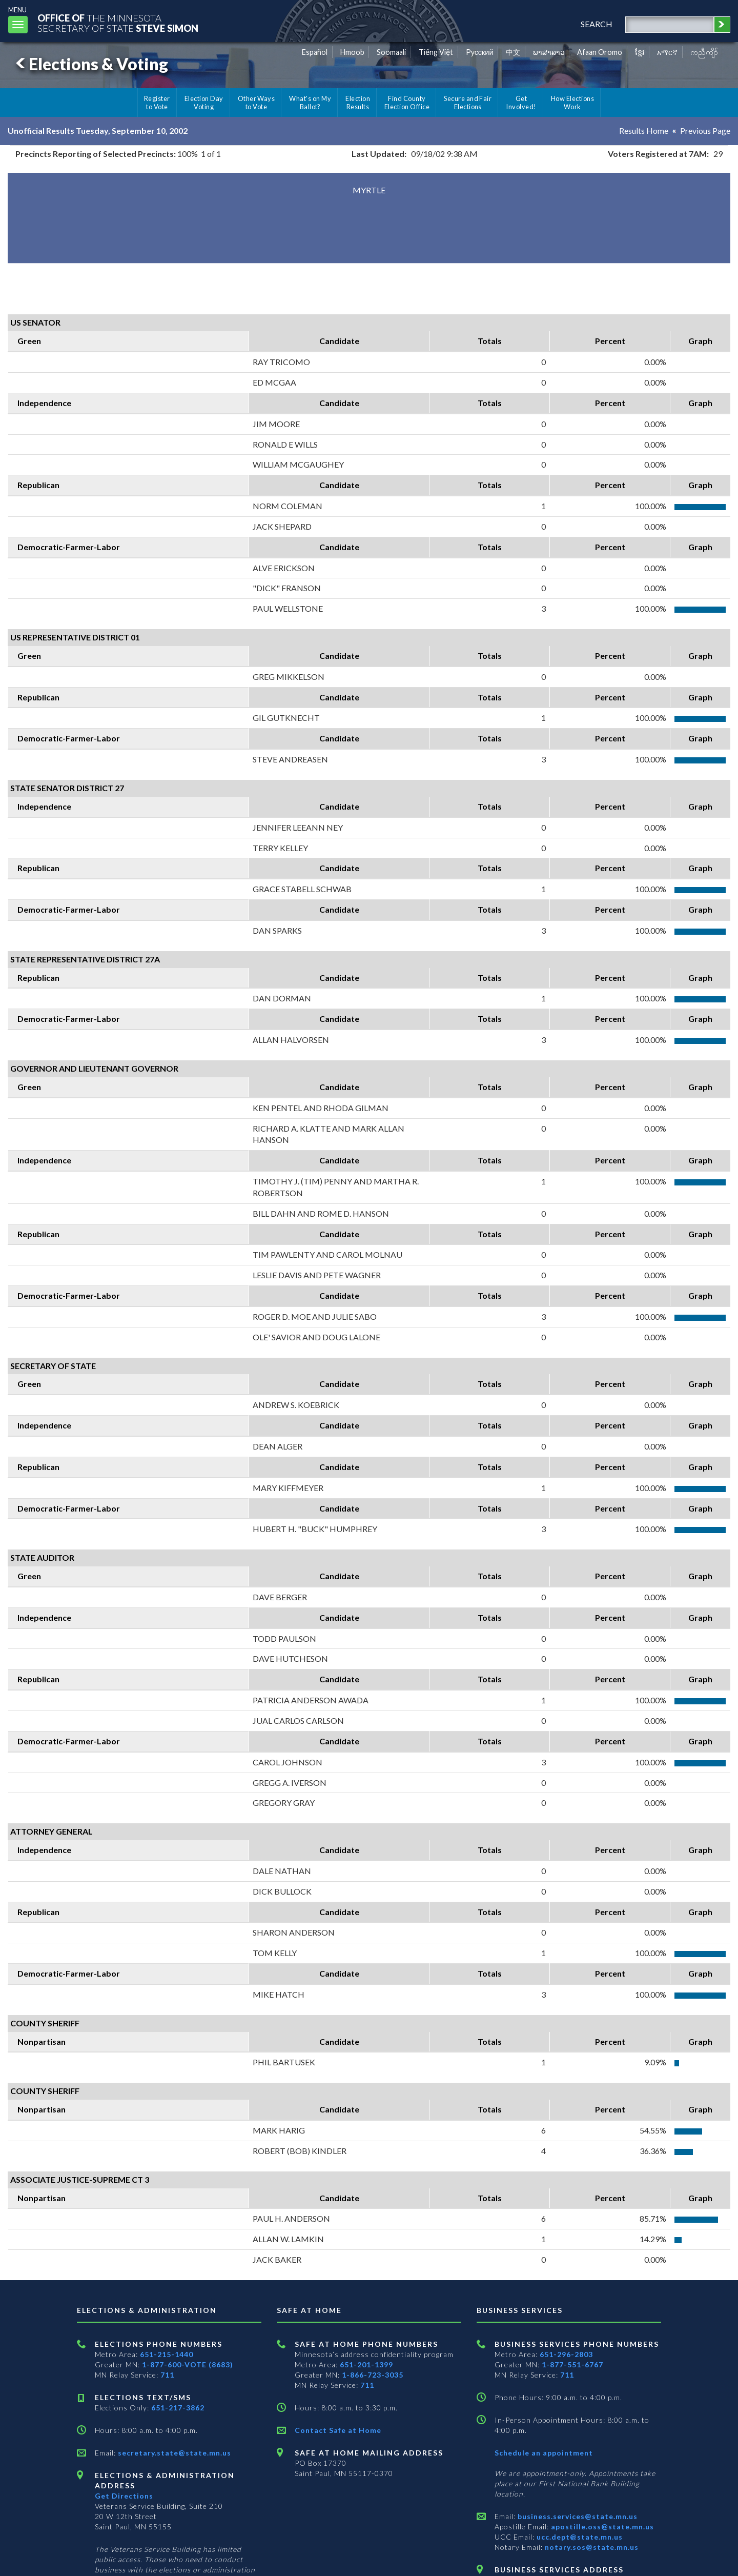 The width and height of the screenshot is (738, 2576). Describe the element at coordinates (513, 52) in the screenshot. I see `中文 [Chinese]` at that location.